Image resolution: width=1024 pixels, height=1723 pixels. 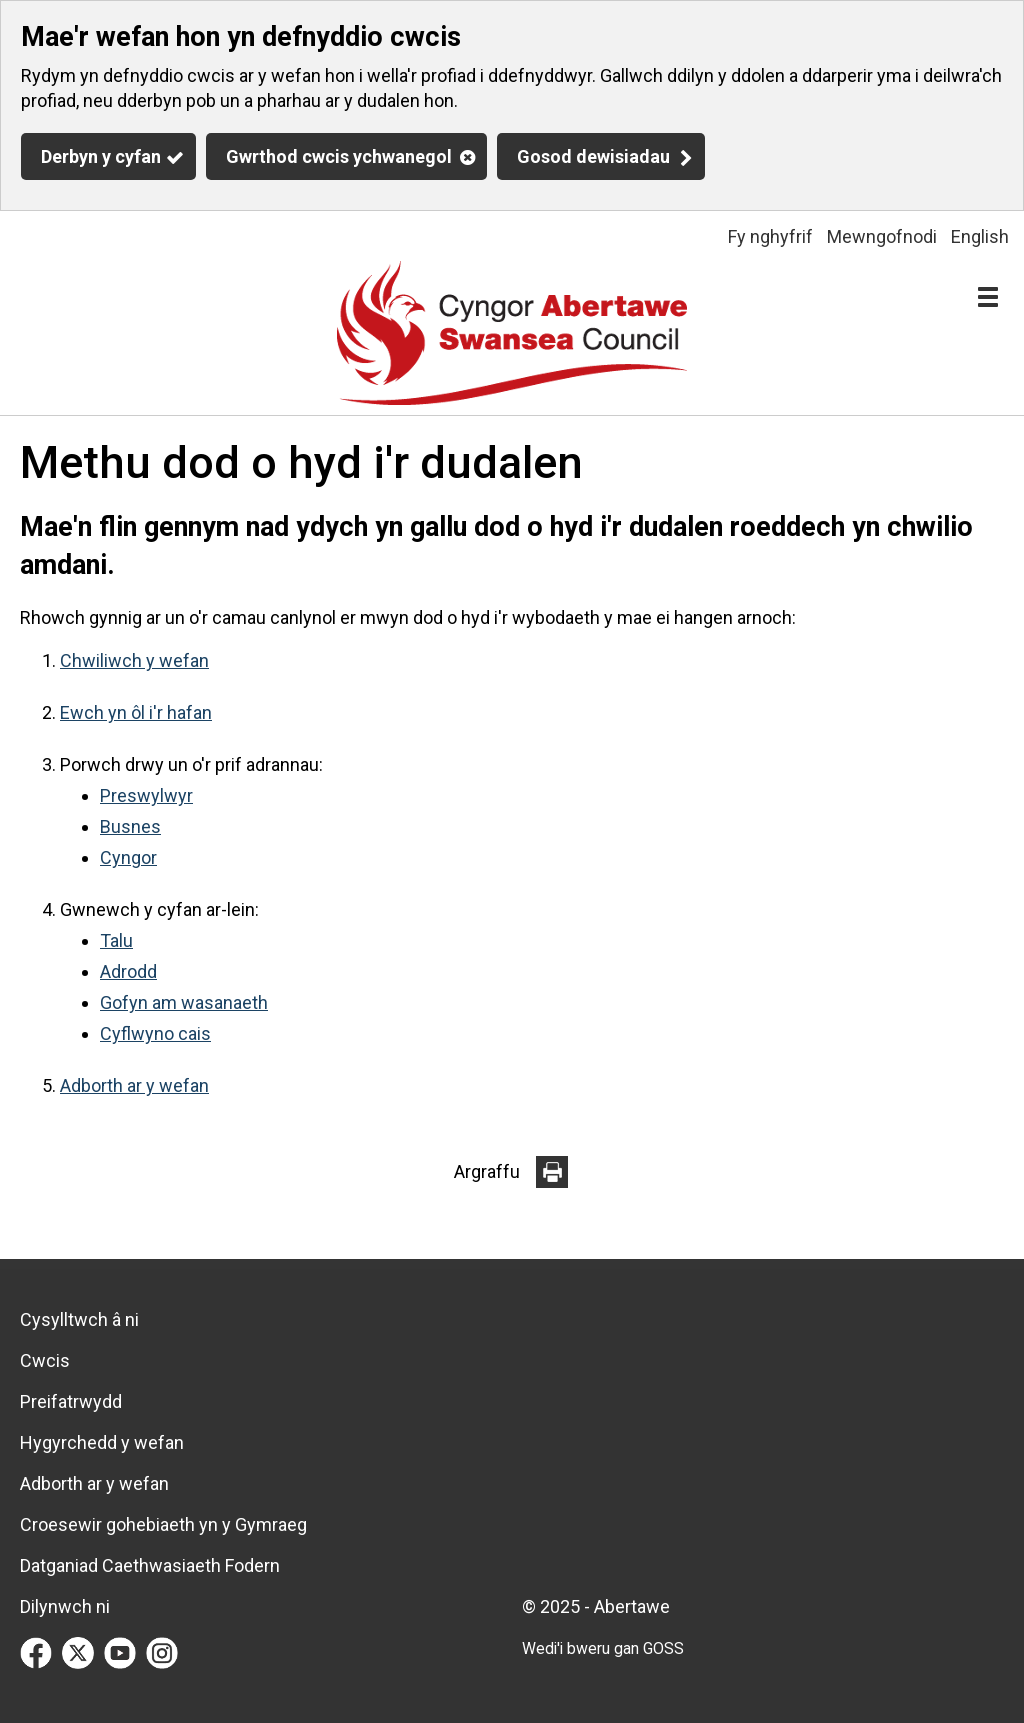 What do you see at coordinates (130, 826) in the screenshot?
I see `Busnes` at bounding box center [130, 826].